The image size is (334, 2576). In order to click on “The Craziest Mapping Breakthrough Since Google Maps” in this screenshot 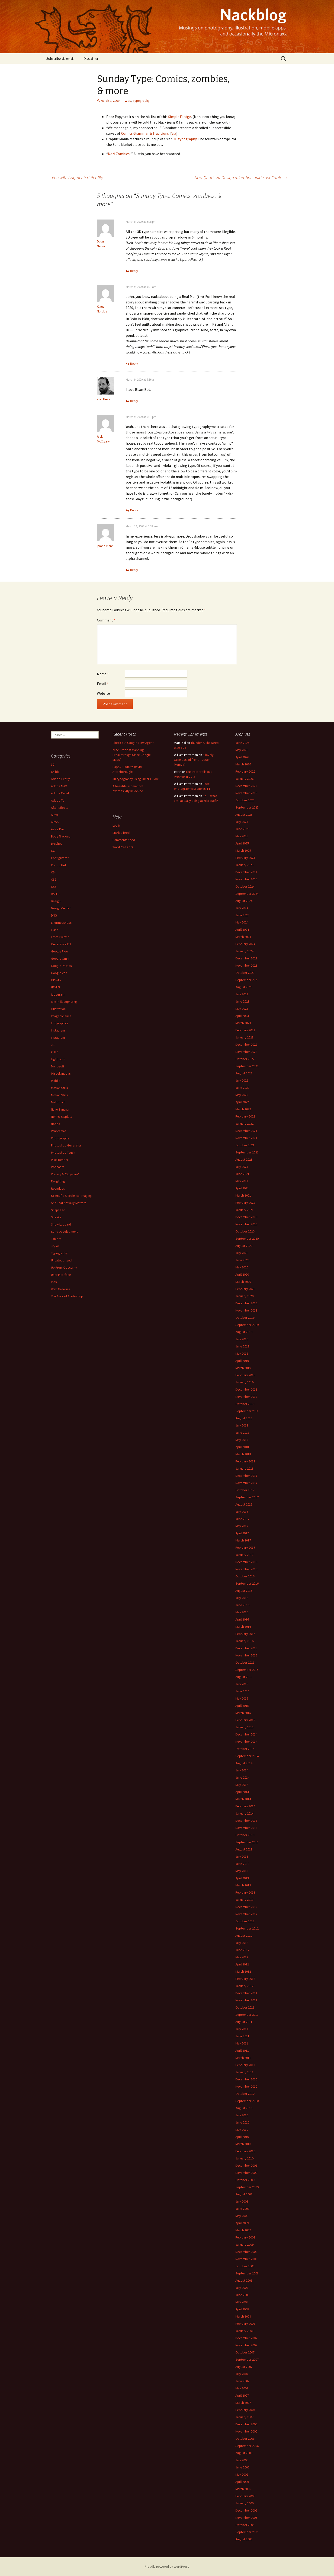, I will do `click(131, 755)`.